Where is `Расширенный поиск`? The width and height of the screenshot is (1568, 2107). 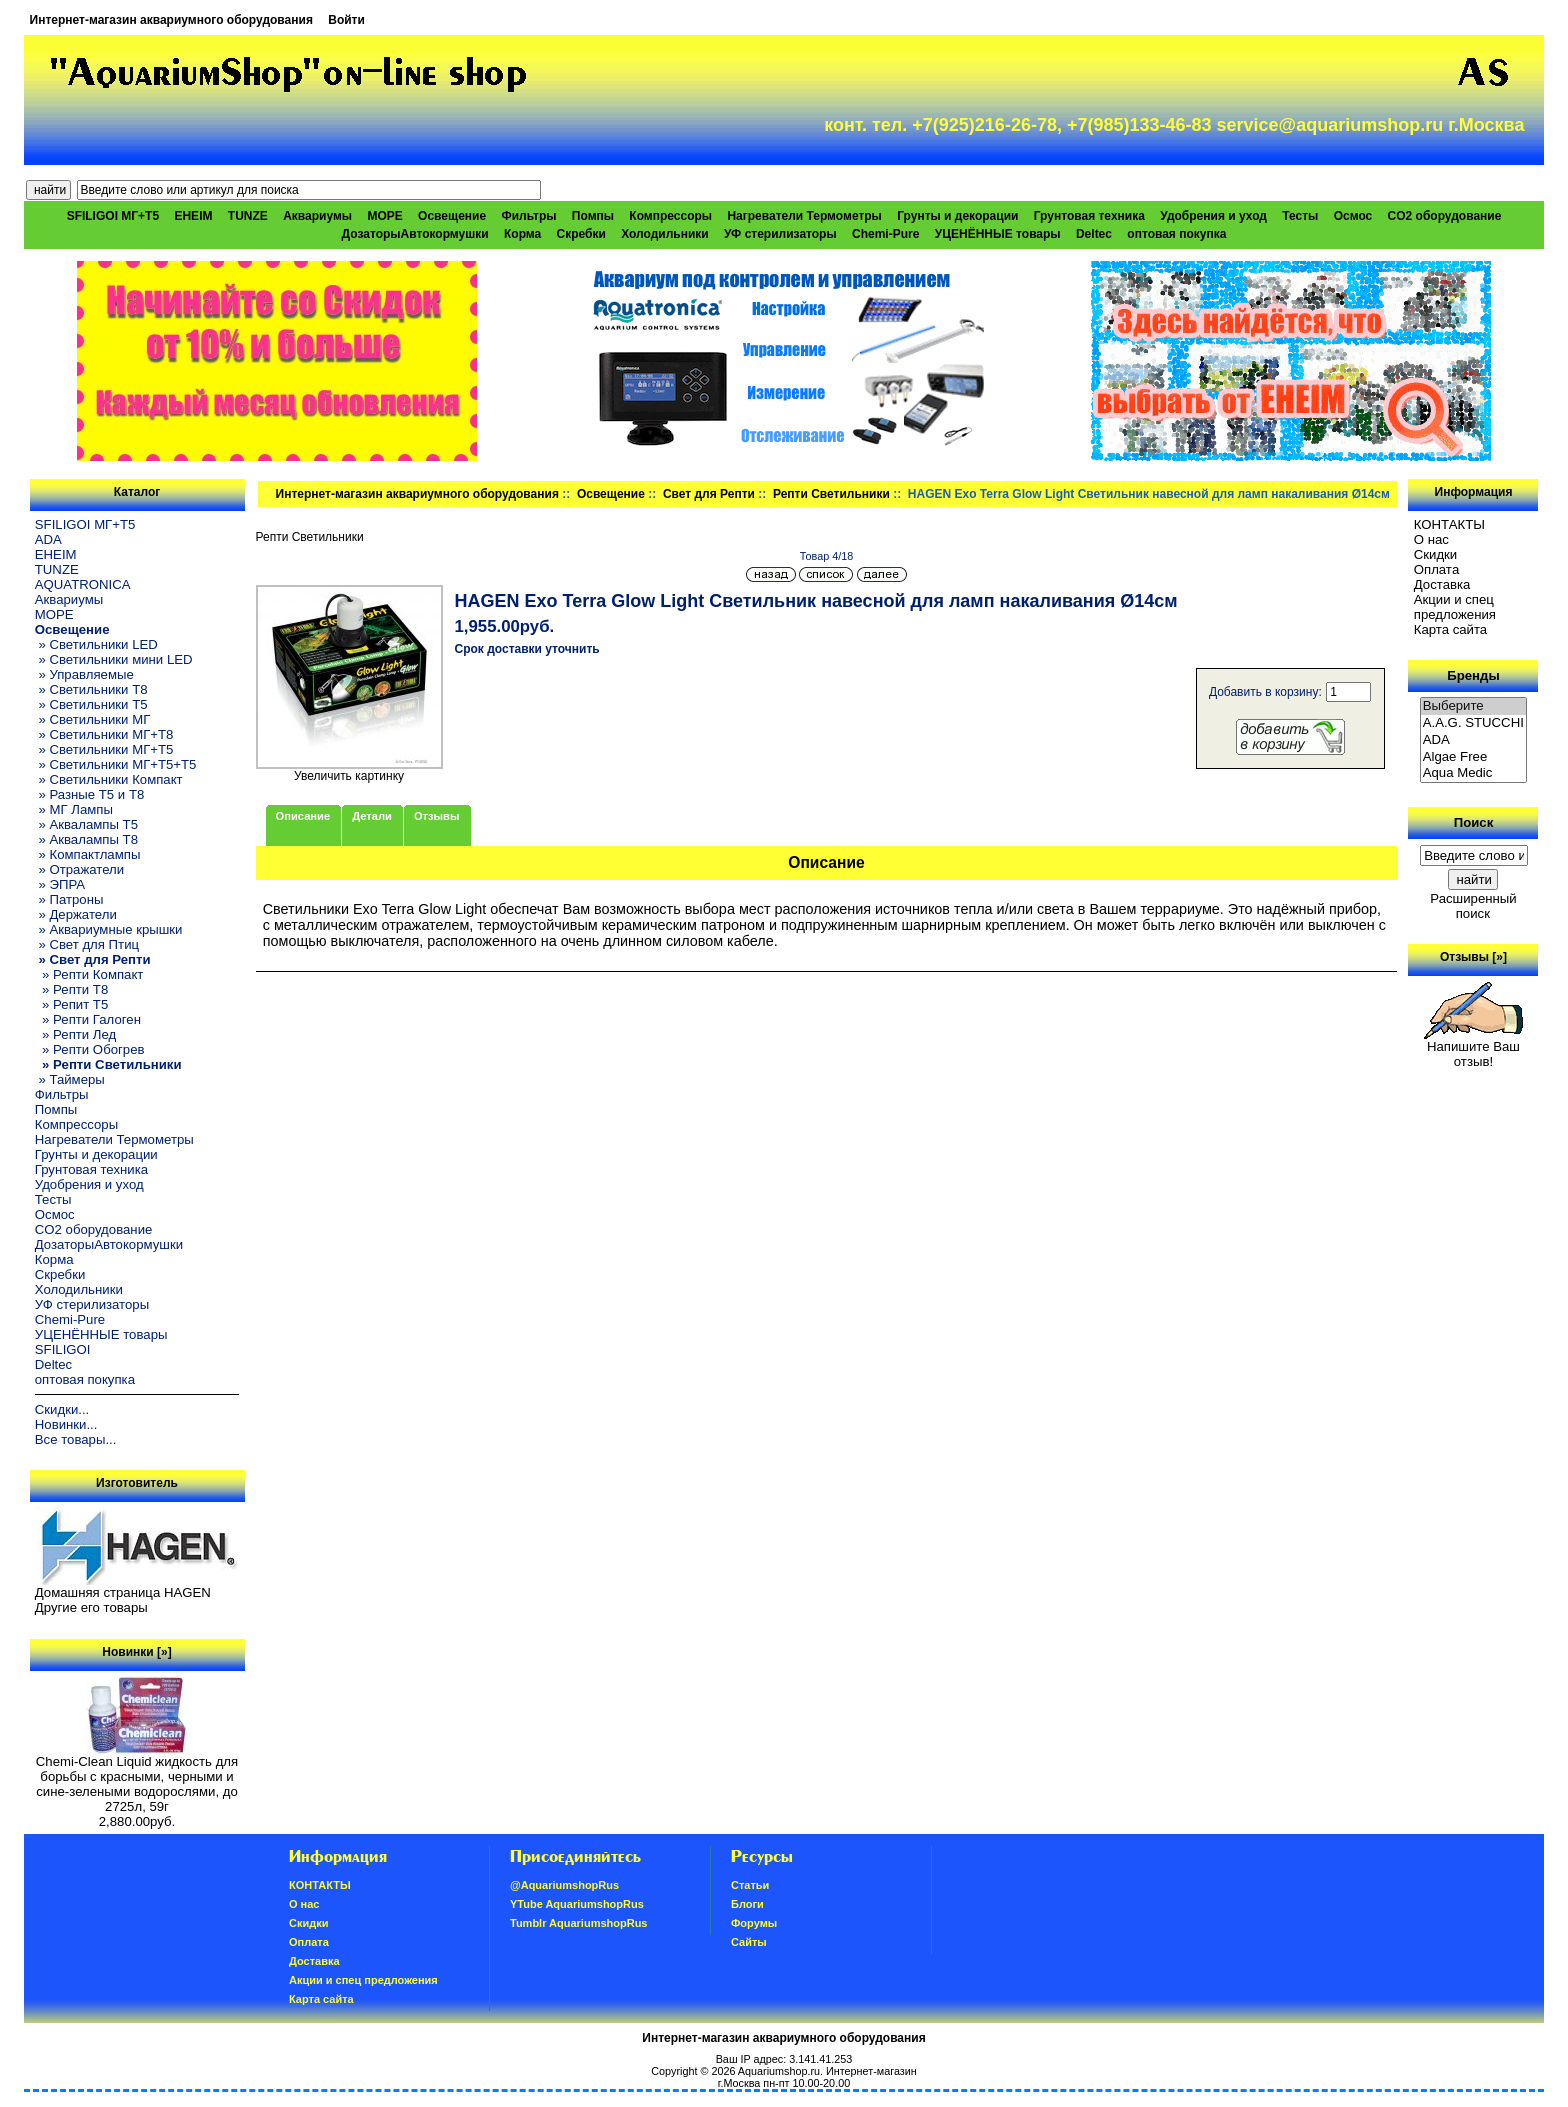
Расширенный поиск is located at coordinates (1473, 906).